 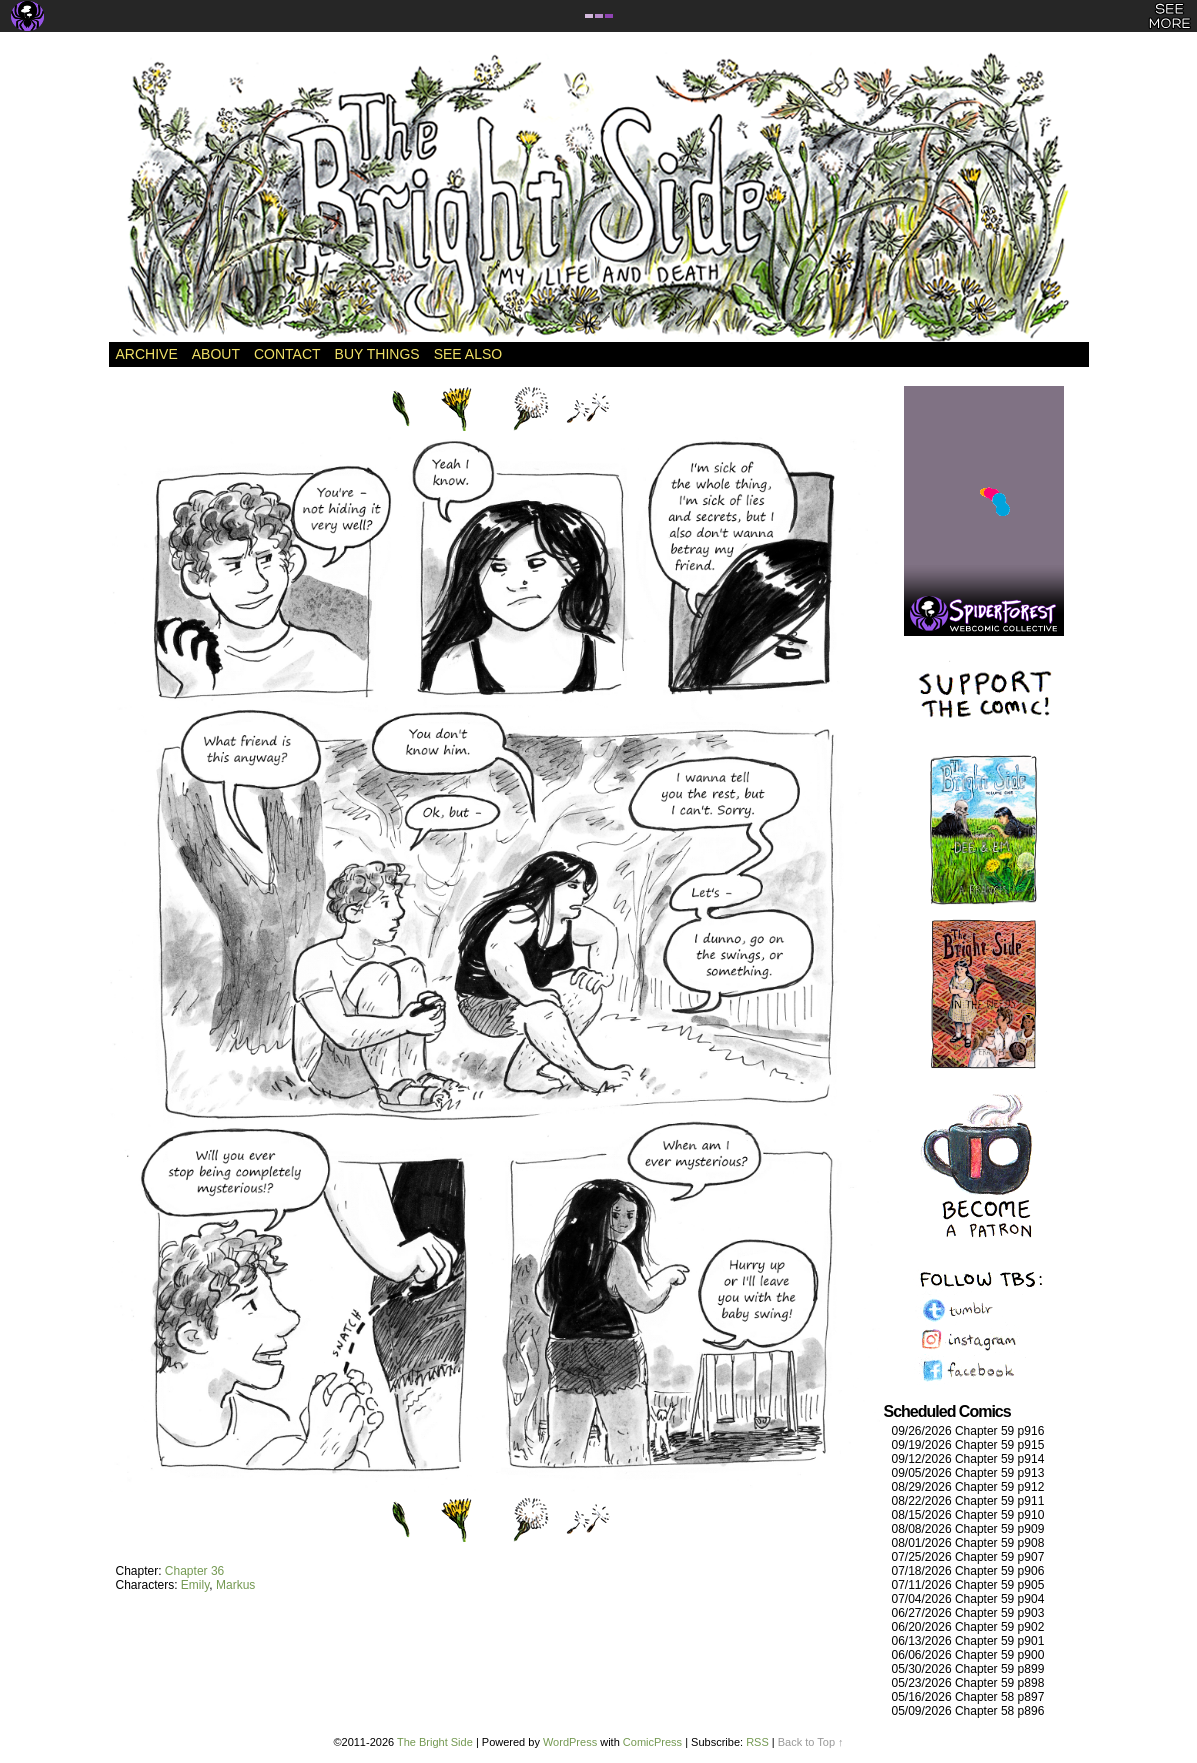 What do you see at coordinates (757, 1742) in the screenshot?
I see `RSS` at bounding box center [757, 1742].